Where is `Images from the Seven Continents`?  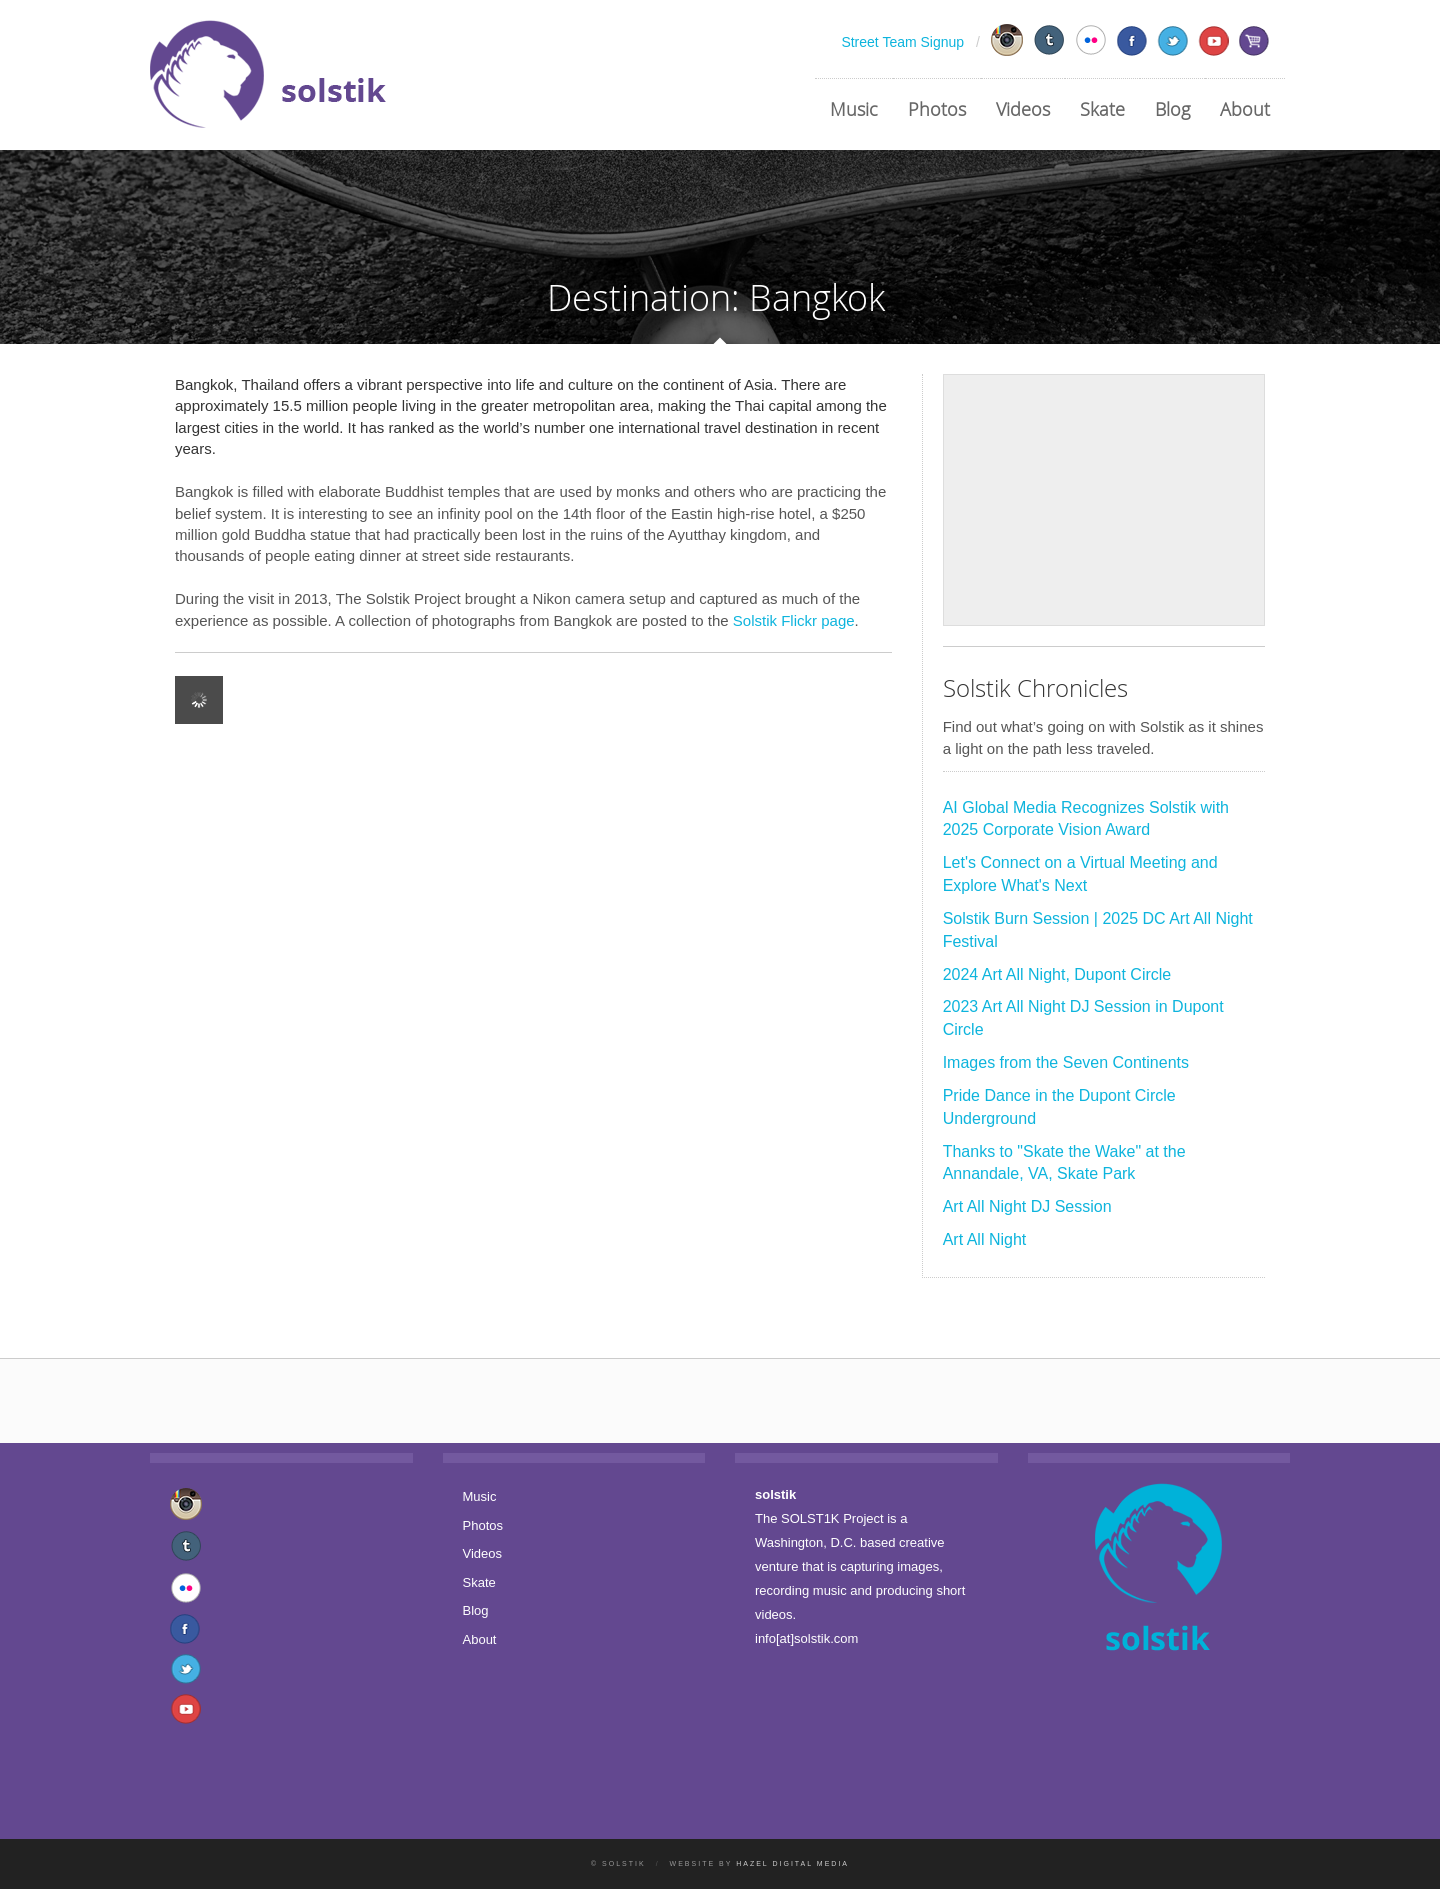
Images from the Seven Continents is located at coordinates (1066, 1062).